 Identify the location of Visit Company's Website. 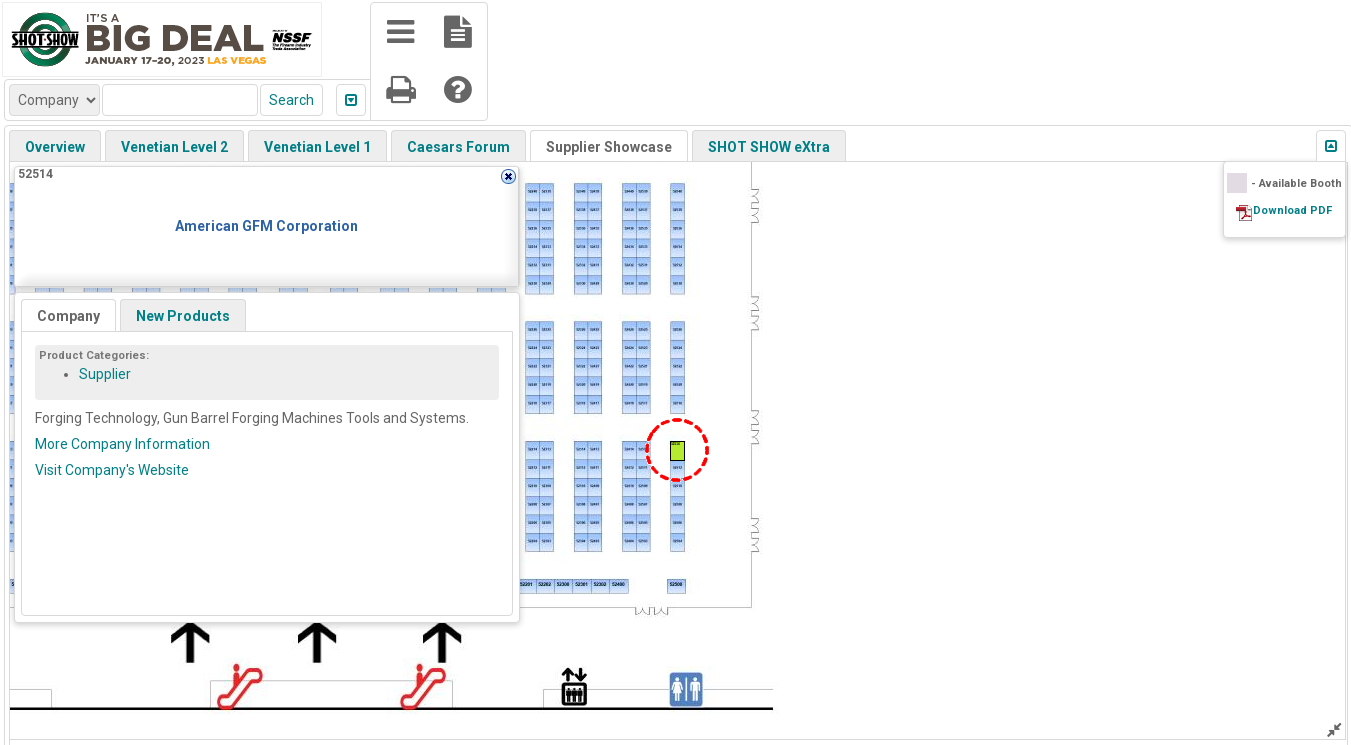
(112, 470).